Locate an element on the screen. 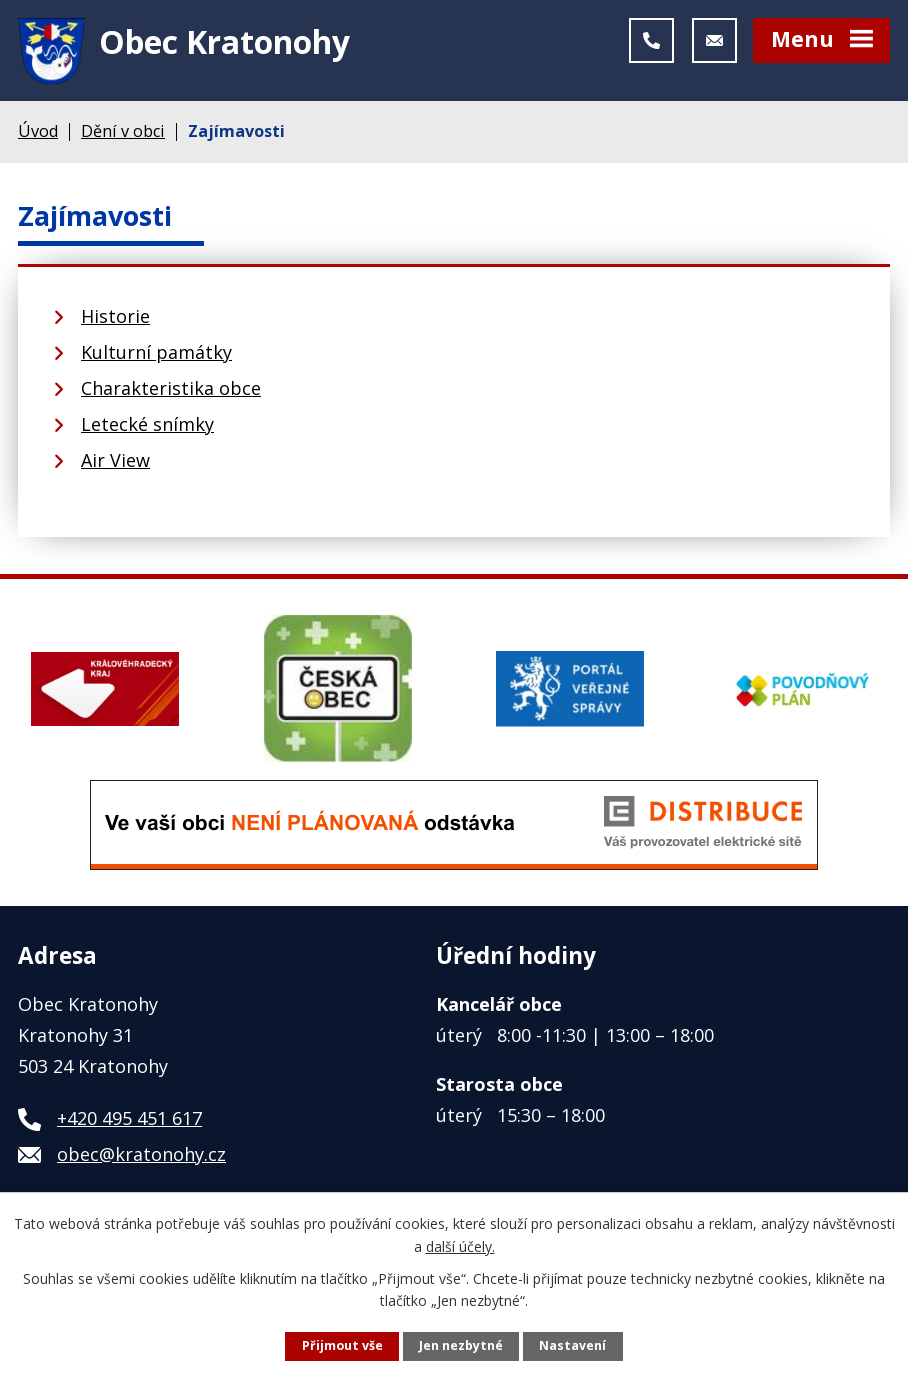 Image resolution: width=908 pixels, height=1380 pixels. Přijmout vše is located at coordinates (342, 1345).